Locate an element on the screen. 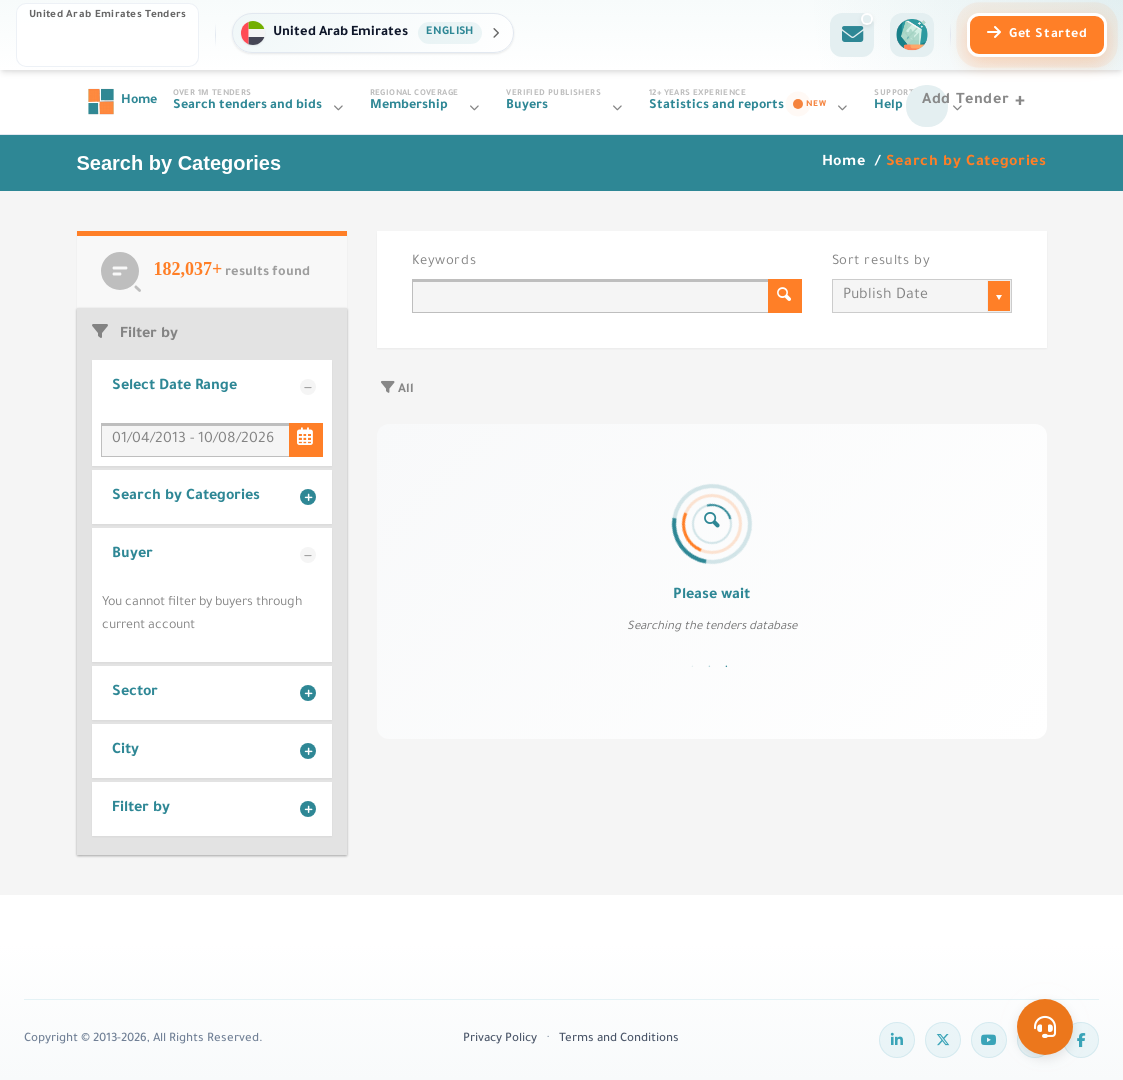  [YouTube] is located at coordinates (989, 1040).